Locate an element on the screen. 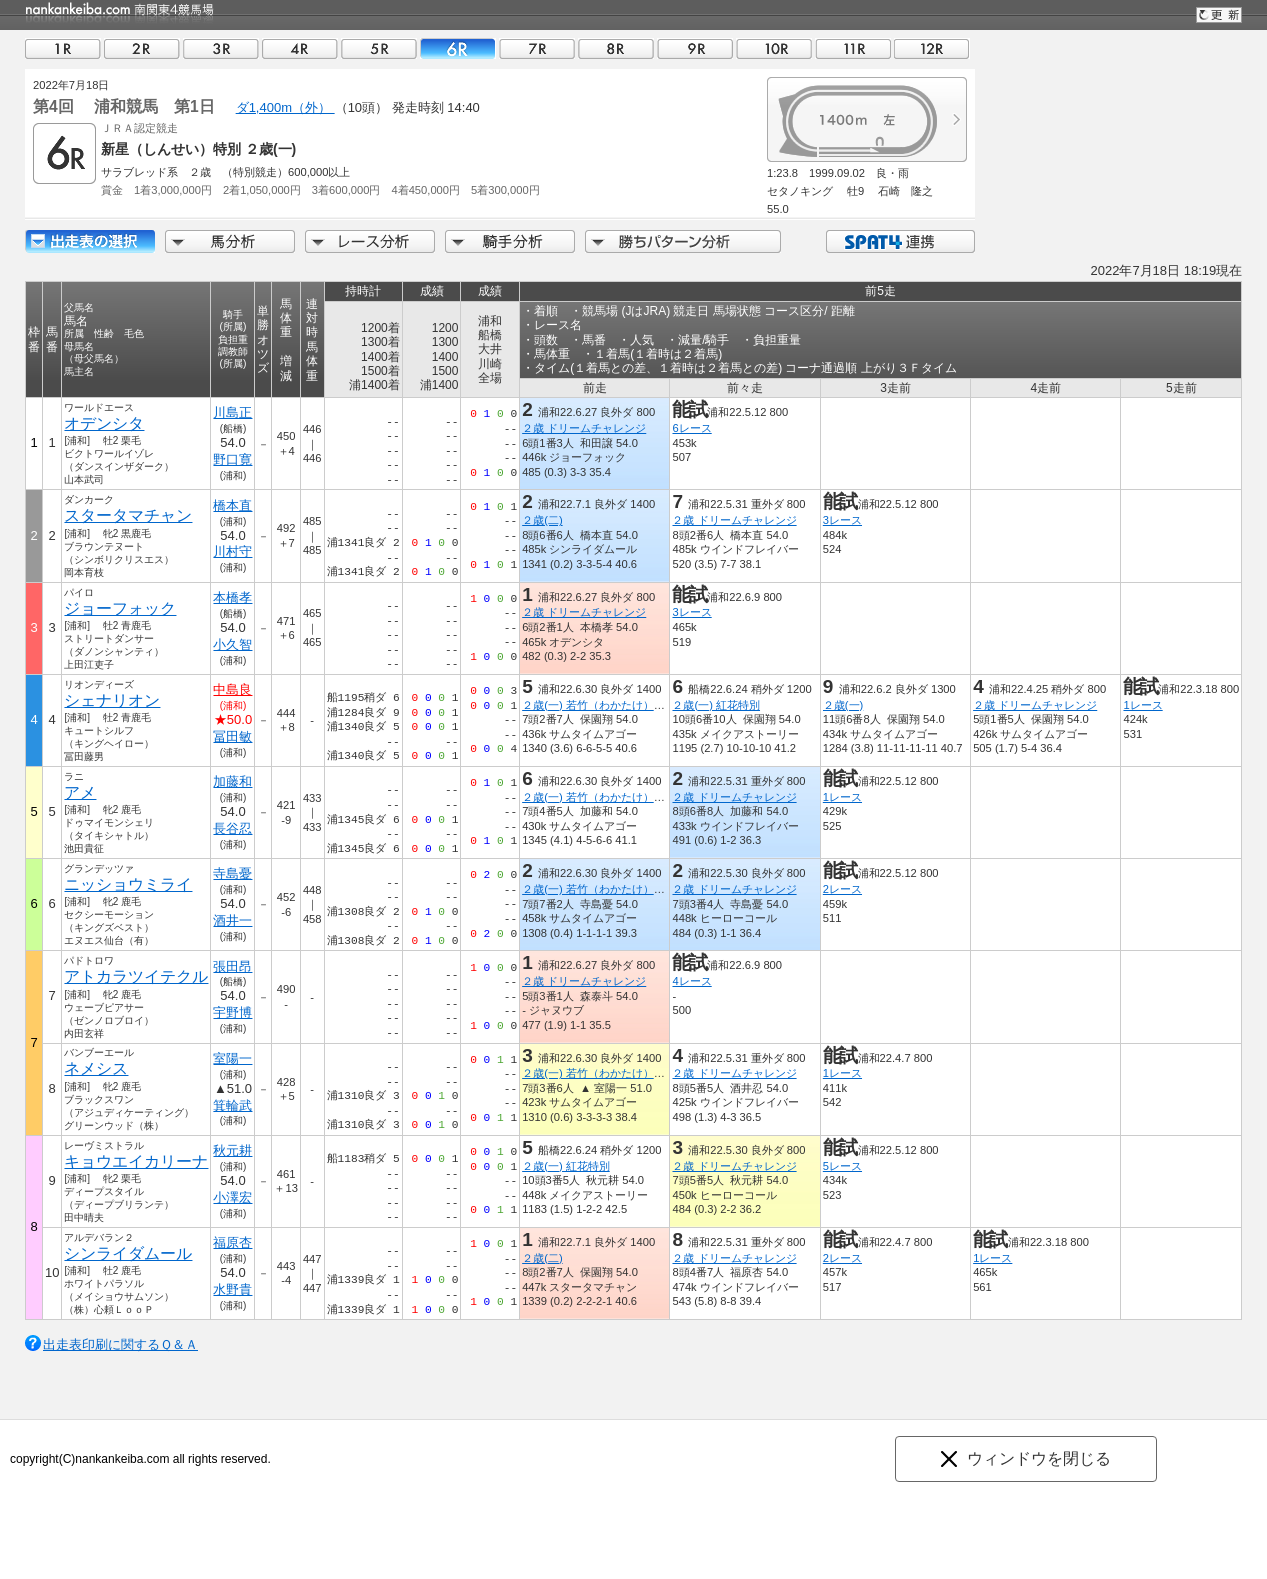 Image resolution: width=1267 pixels, height=1579 pixels. ニッショウミライ is located at coordinates (128, 884).